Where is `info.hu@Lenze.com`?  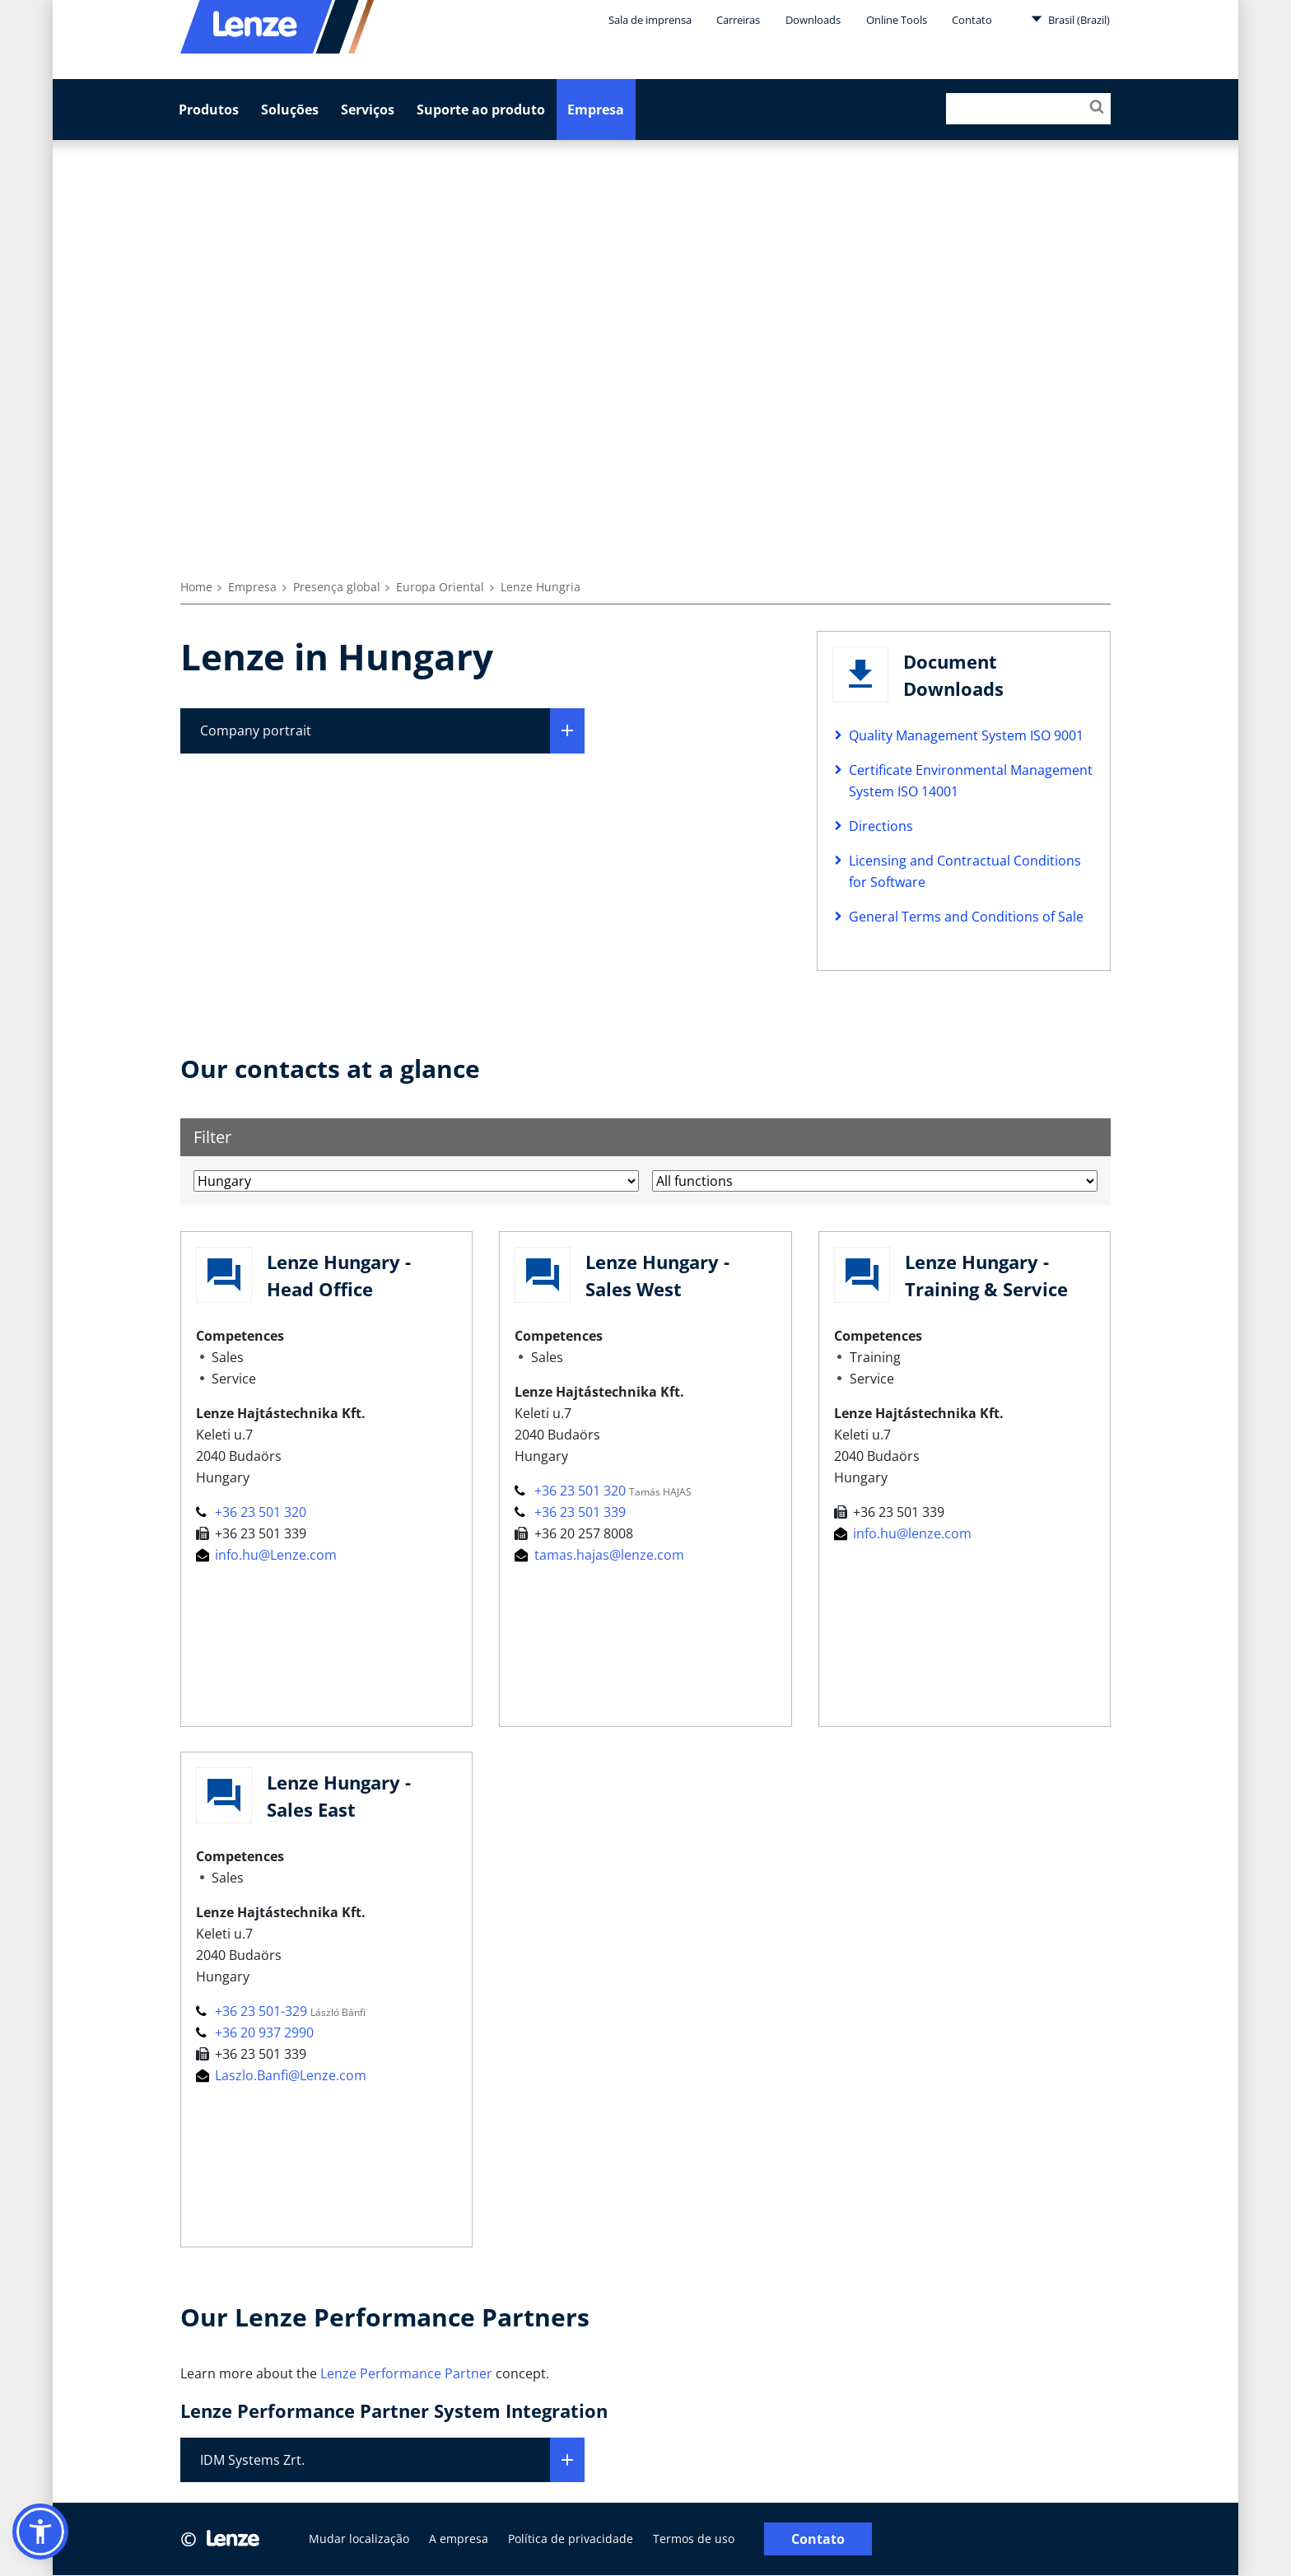 info.hu@Lenze.com is located at coordinates (266, 1555).